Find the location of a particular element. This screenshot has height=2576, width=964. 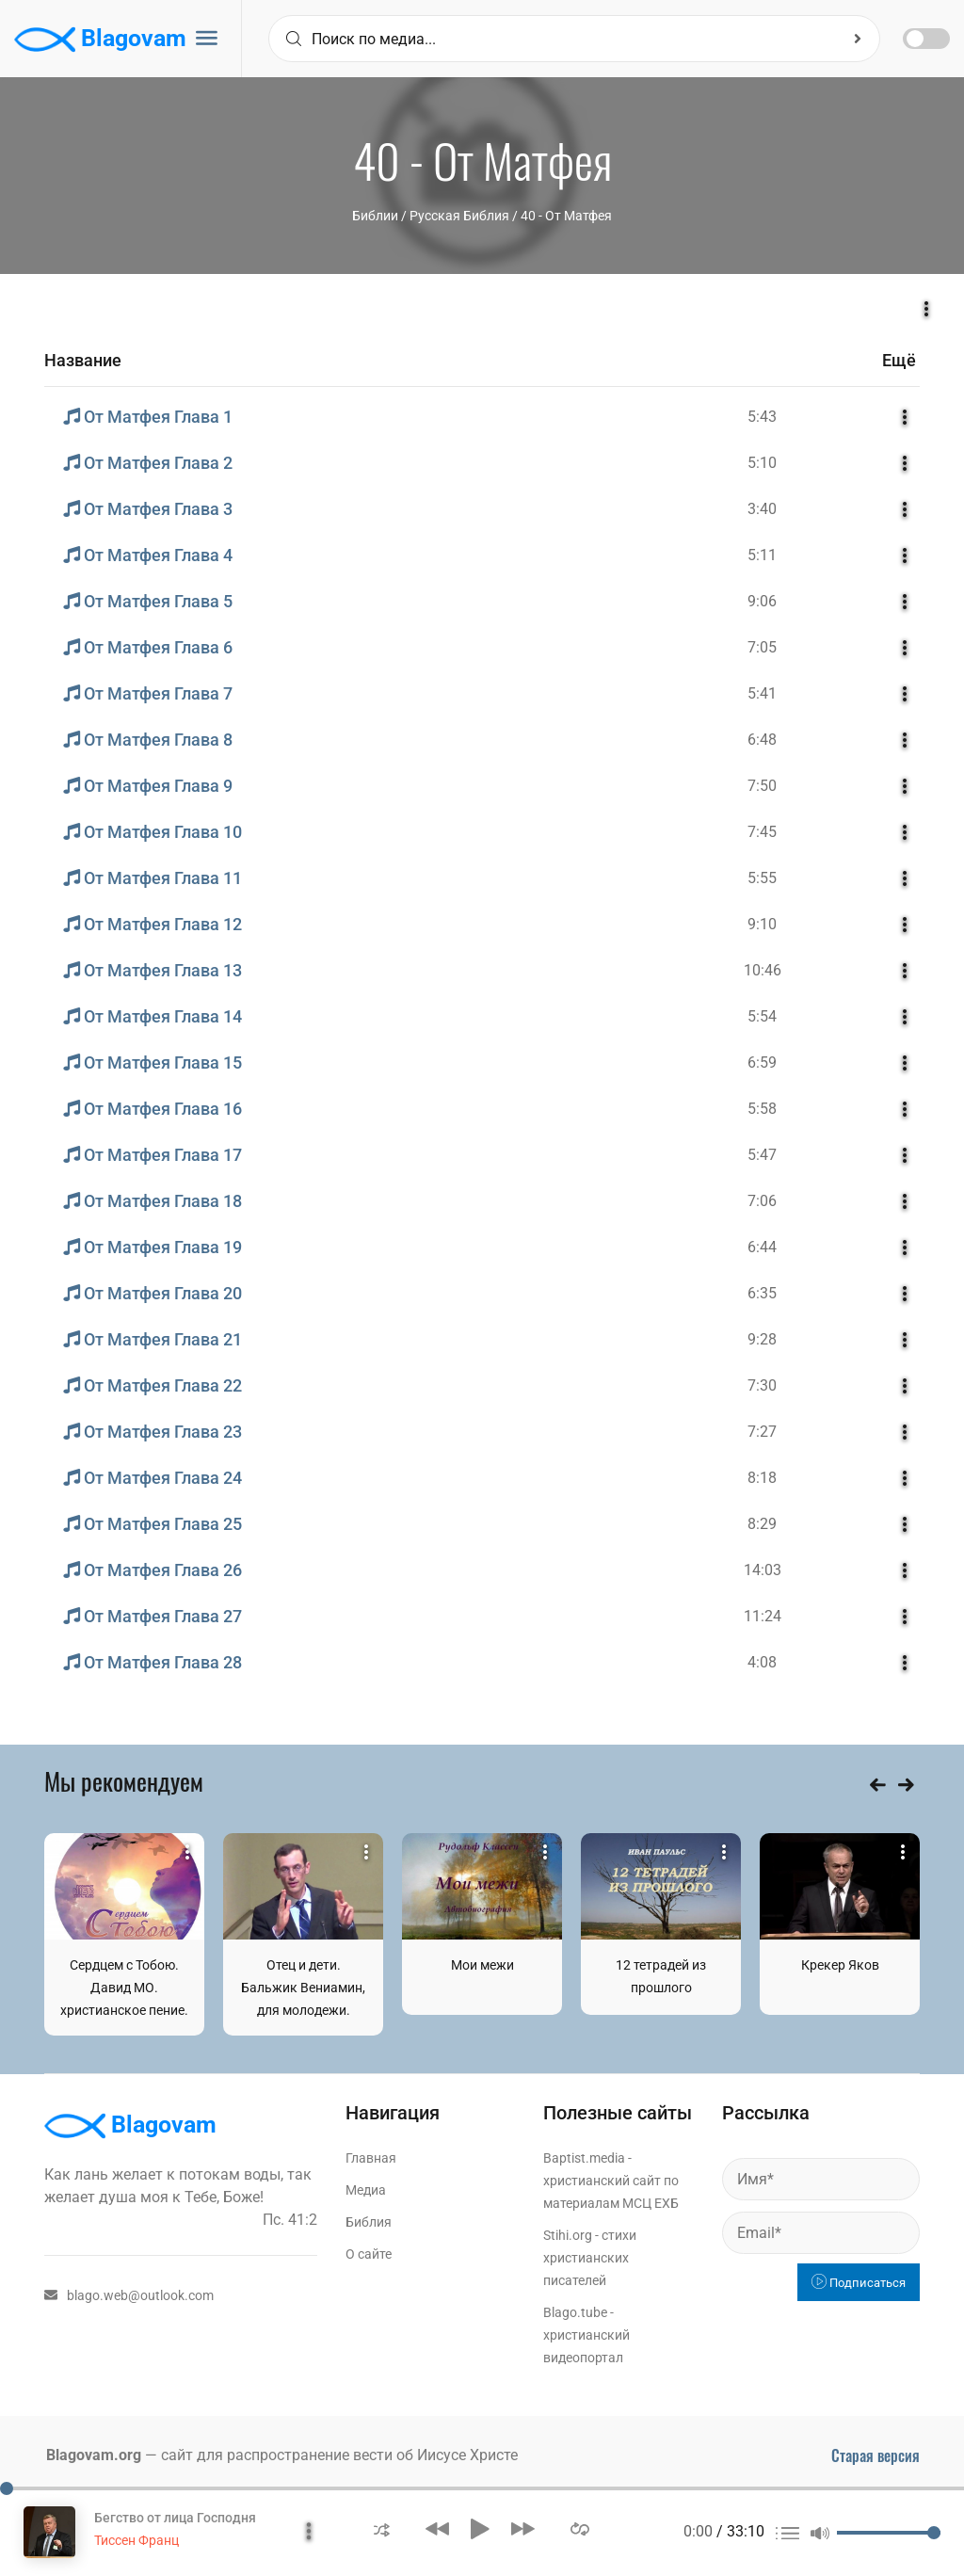

Главная is located at coordinates (370, 2157).